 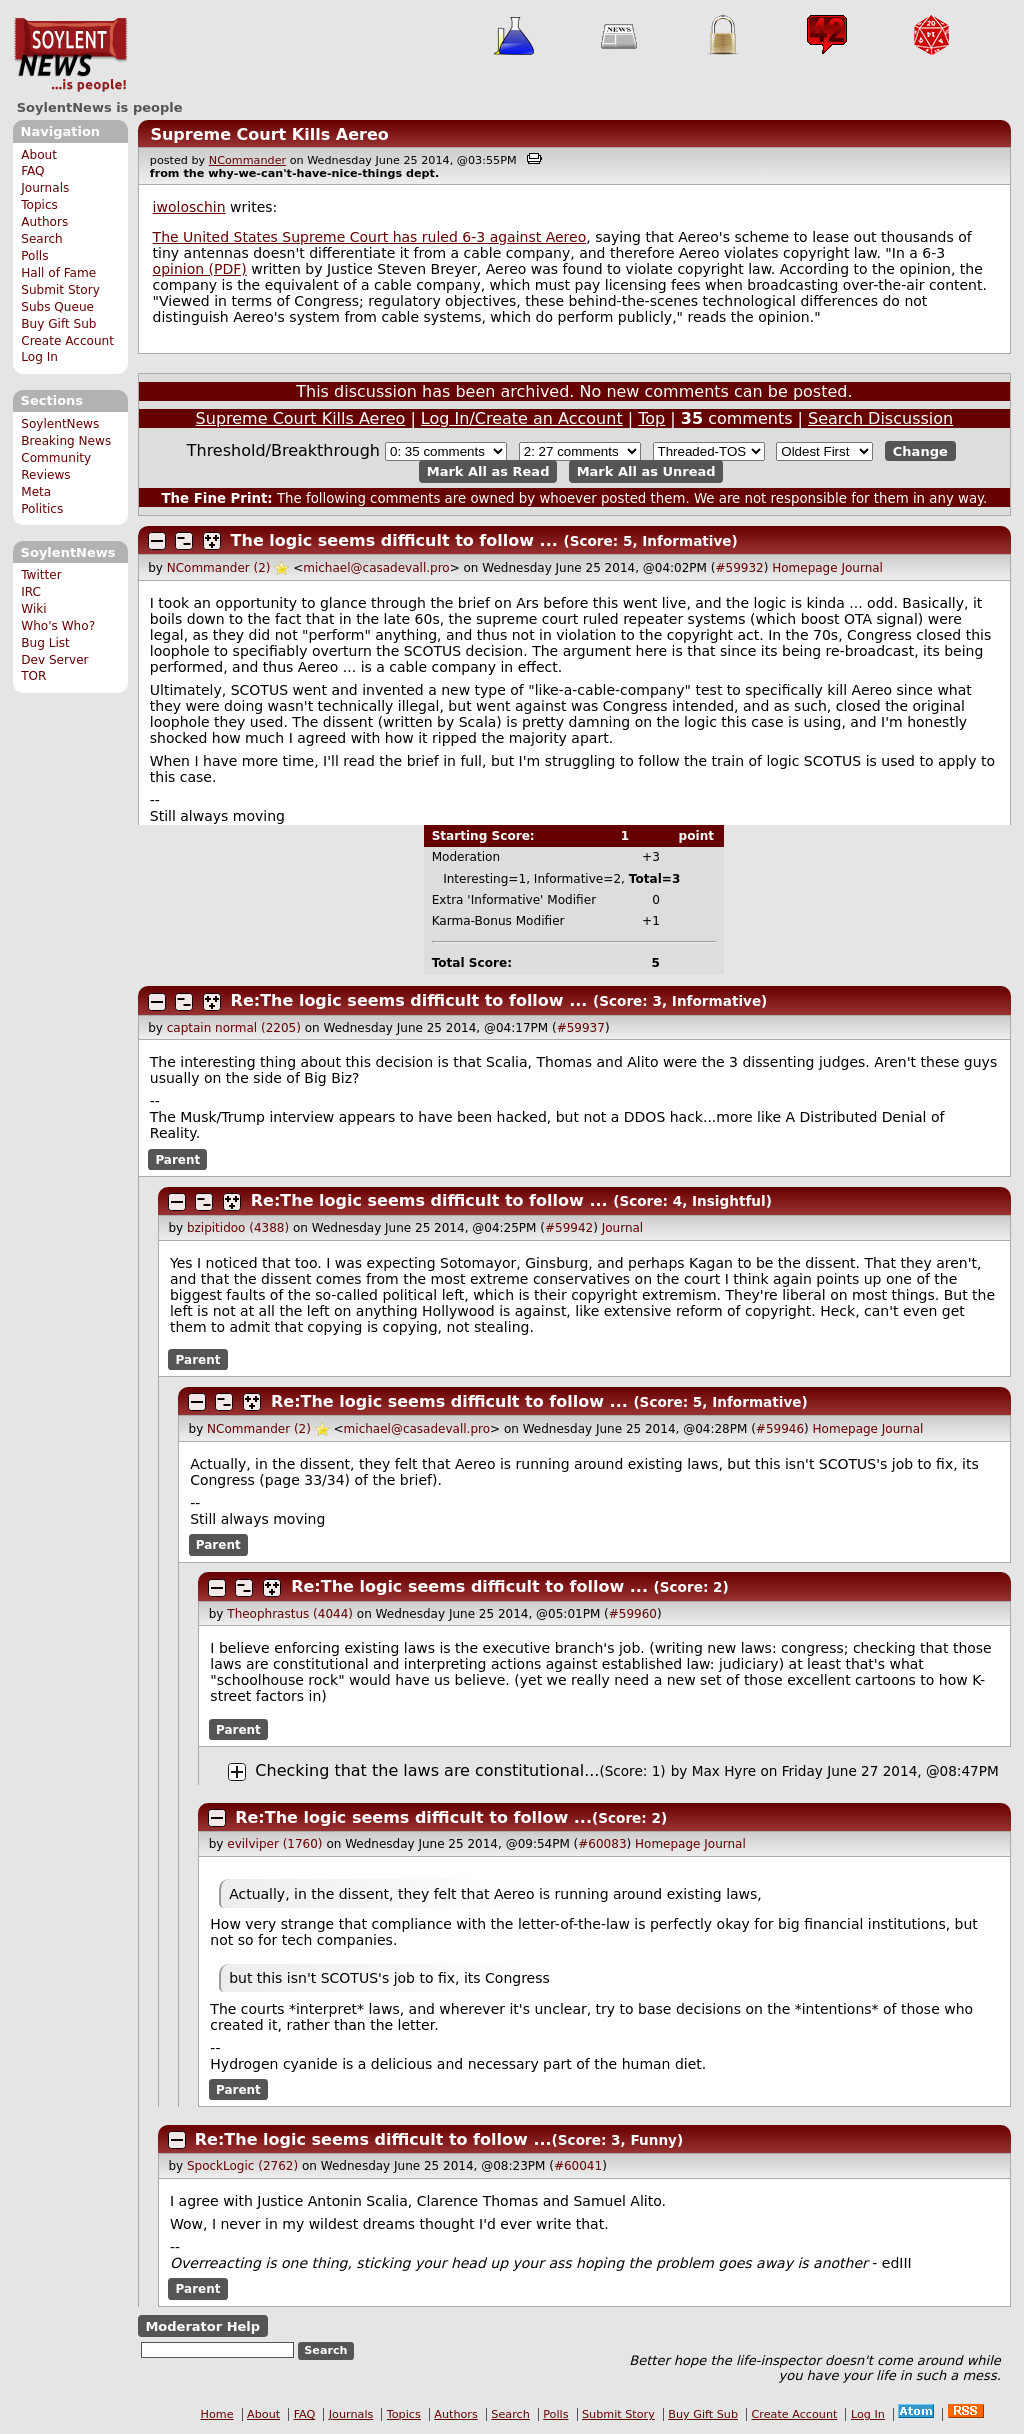 What do you see at coordinates (724, 1771) in the screenshot?
I see `Max Hyre` at bounding box center [724, 1771].